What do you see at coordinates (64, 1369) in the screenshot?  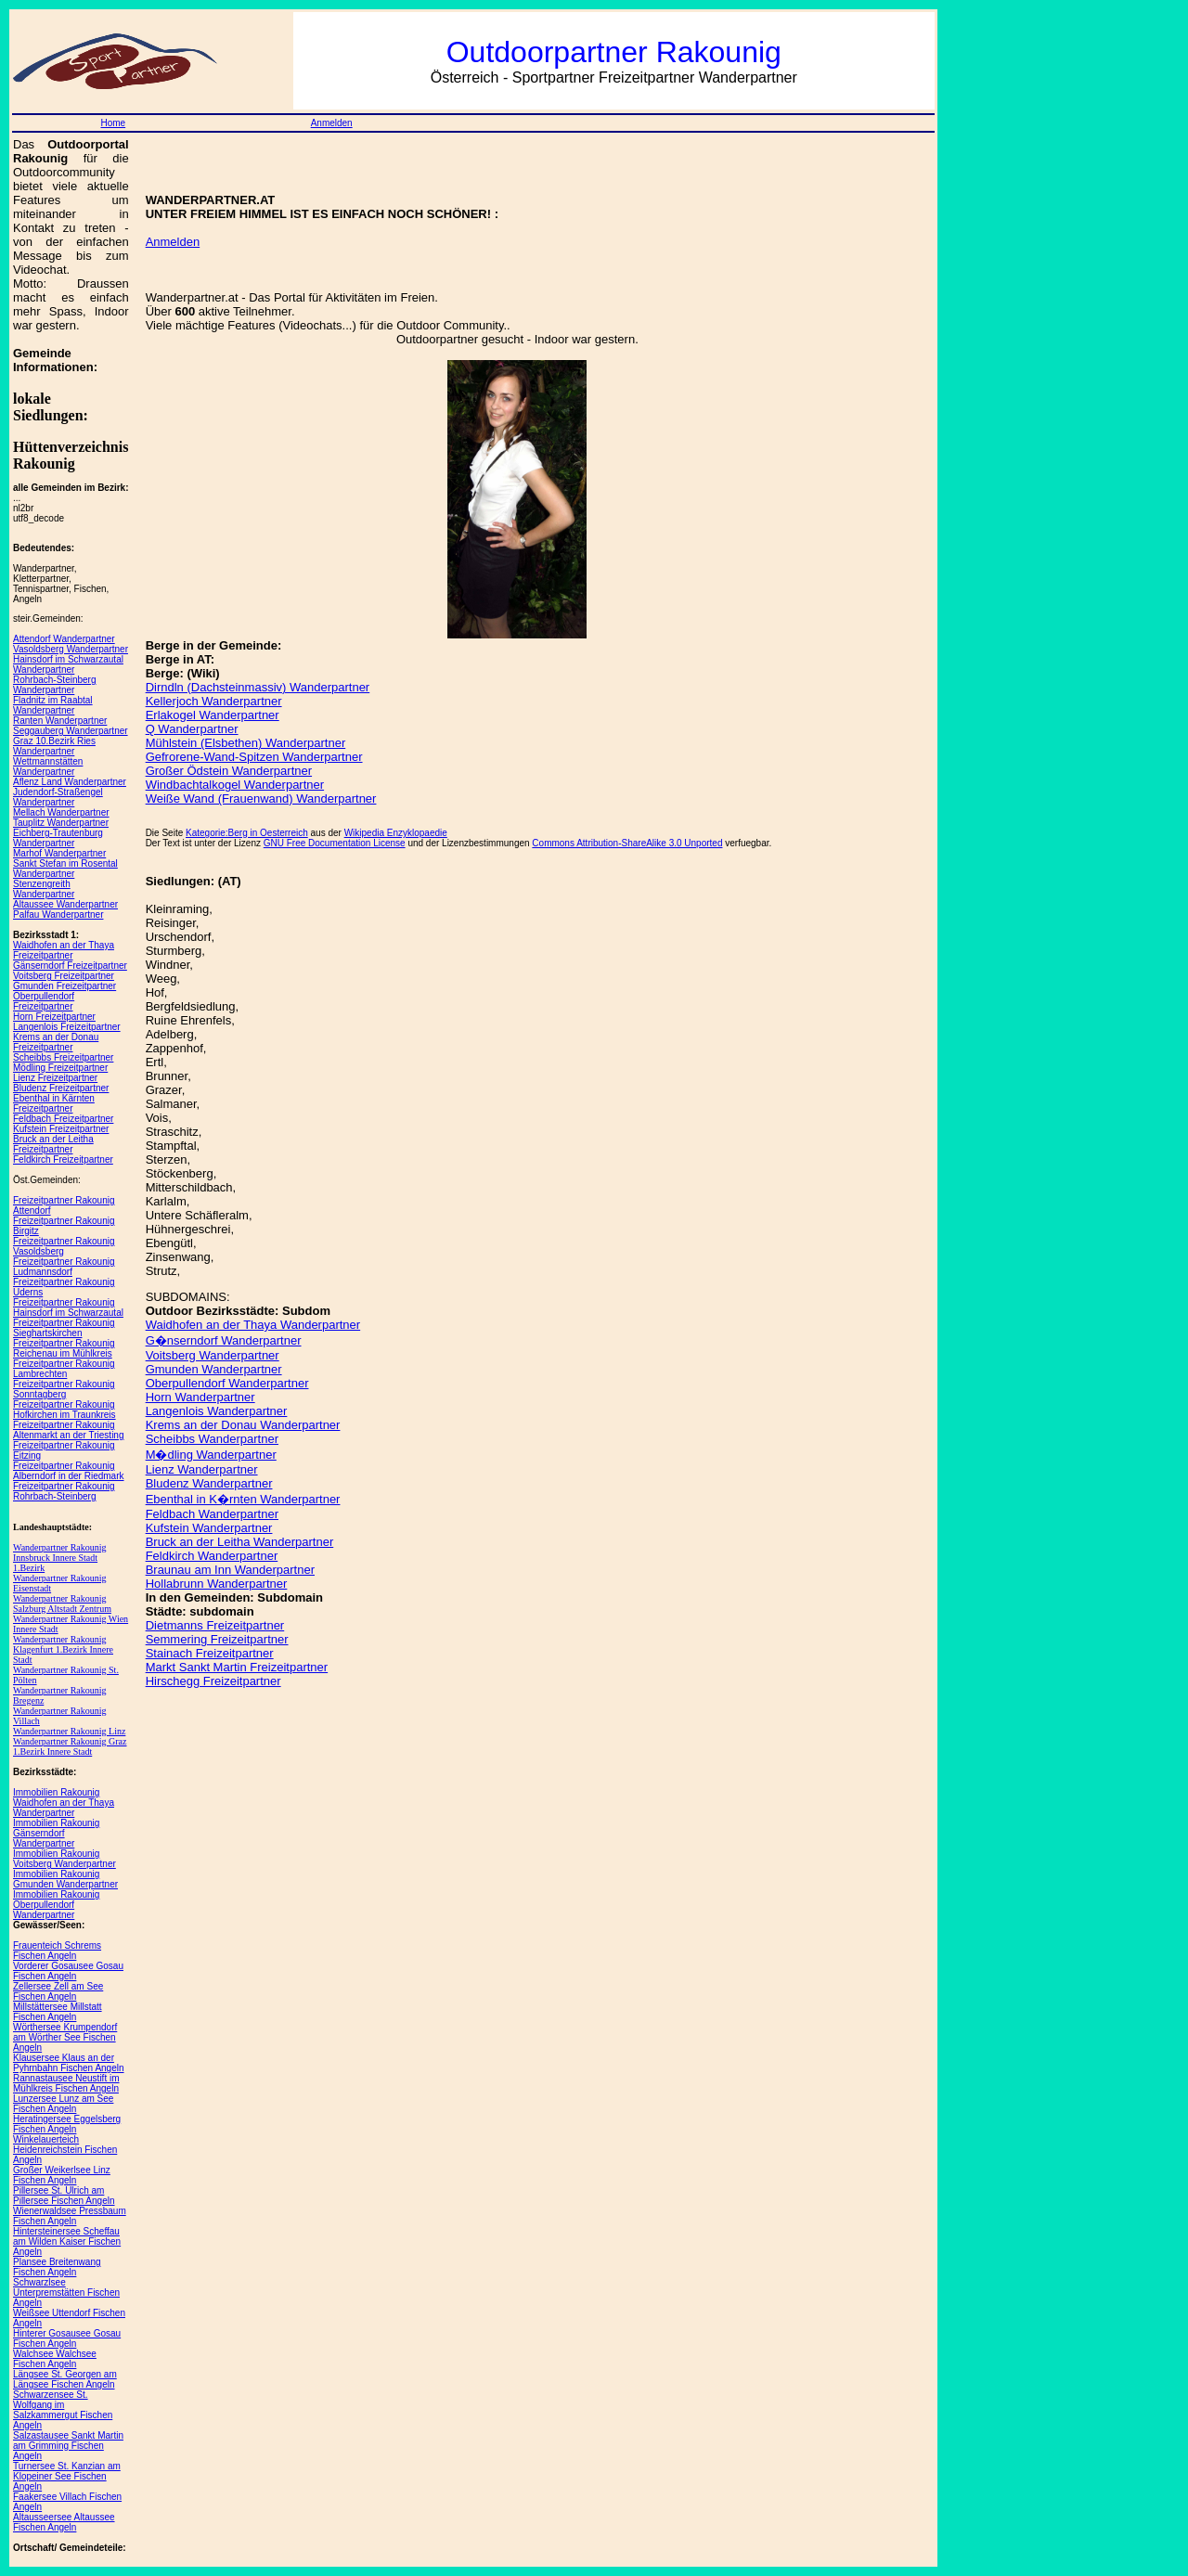 I see `Freizeitpartner Rakounig Lambrechten` at bounding box center [64, 1369].